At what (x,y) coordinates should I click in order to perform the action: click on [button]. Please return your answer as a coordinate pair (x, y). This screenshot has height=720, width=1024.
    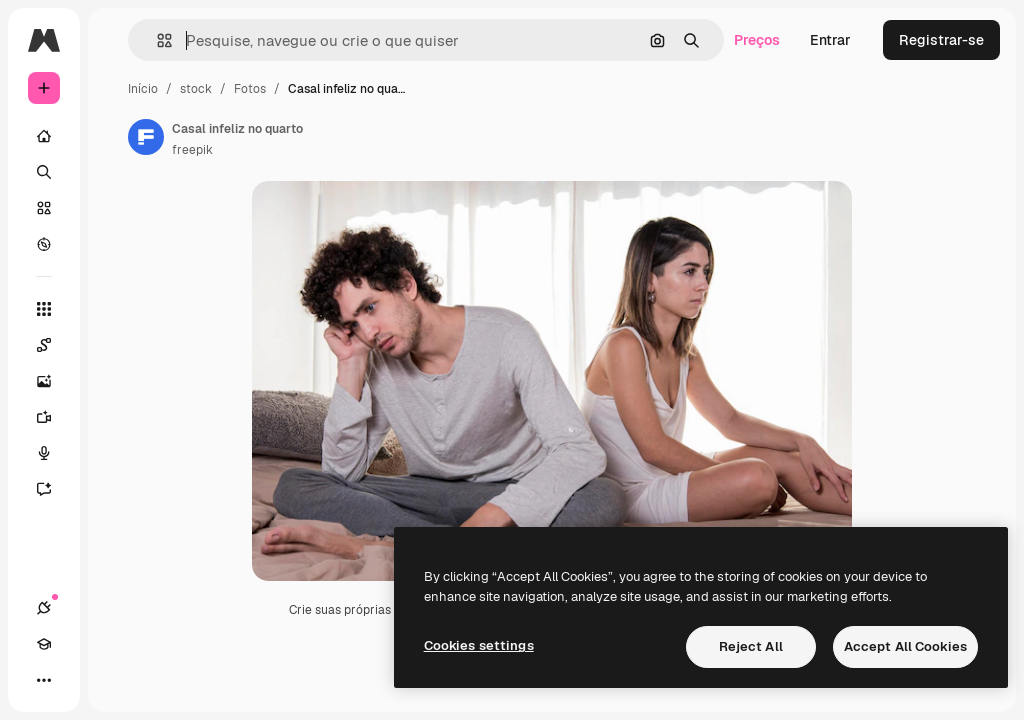
    Looking at the image, I should click on (156, 40).